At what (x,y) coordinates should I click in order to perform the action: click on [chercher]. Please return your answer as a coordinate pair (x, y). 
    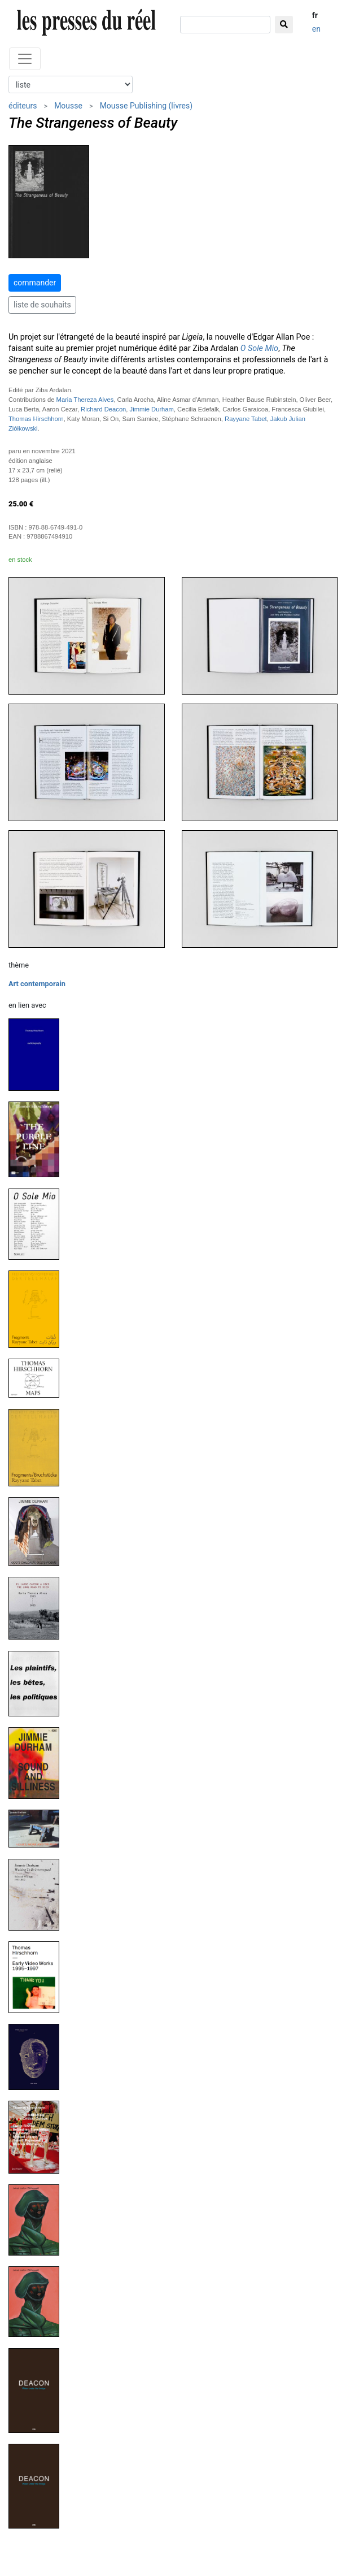
    Looking at the image, I should click on (225, 24).